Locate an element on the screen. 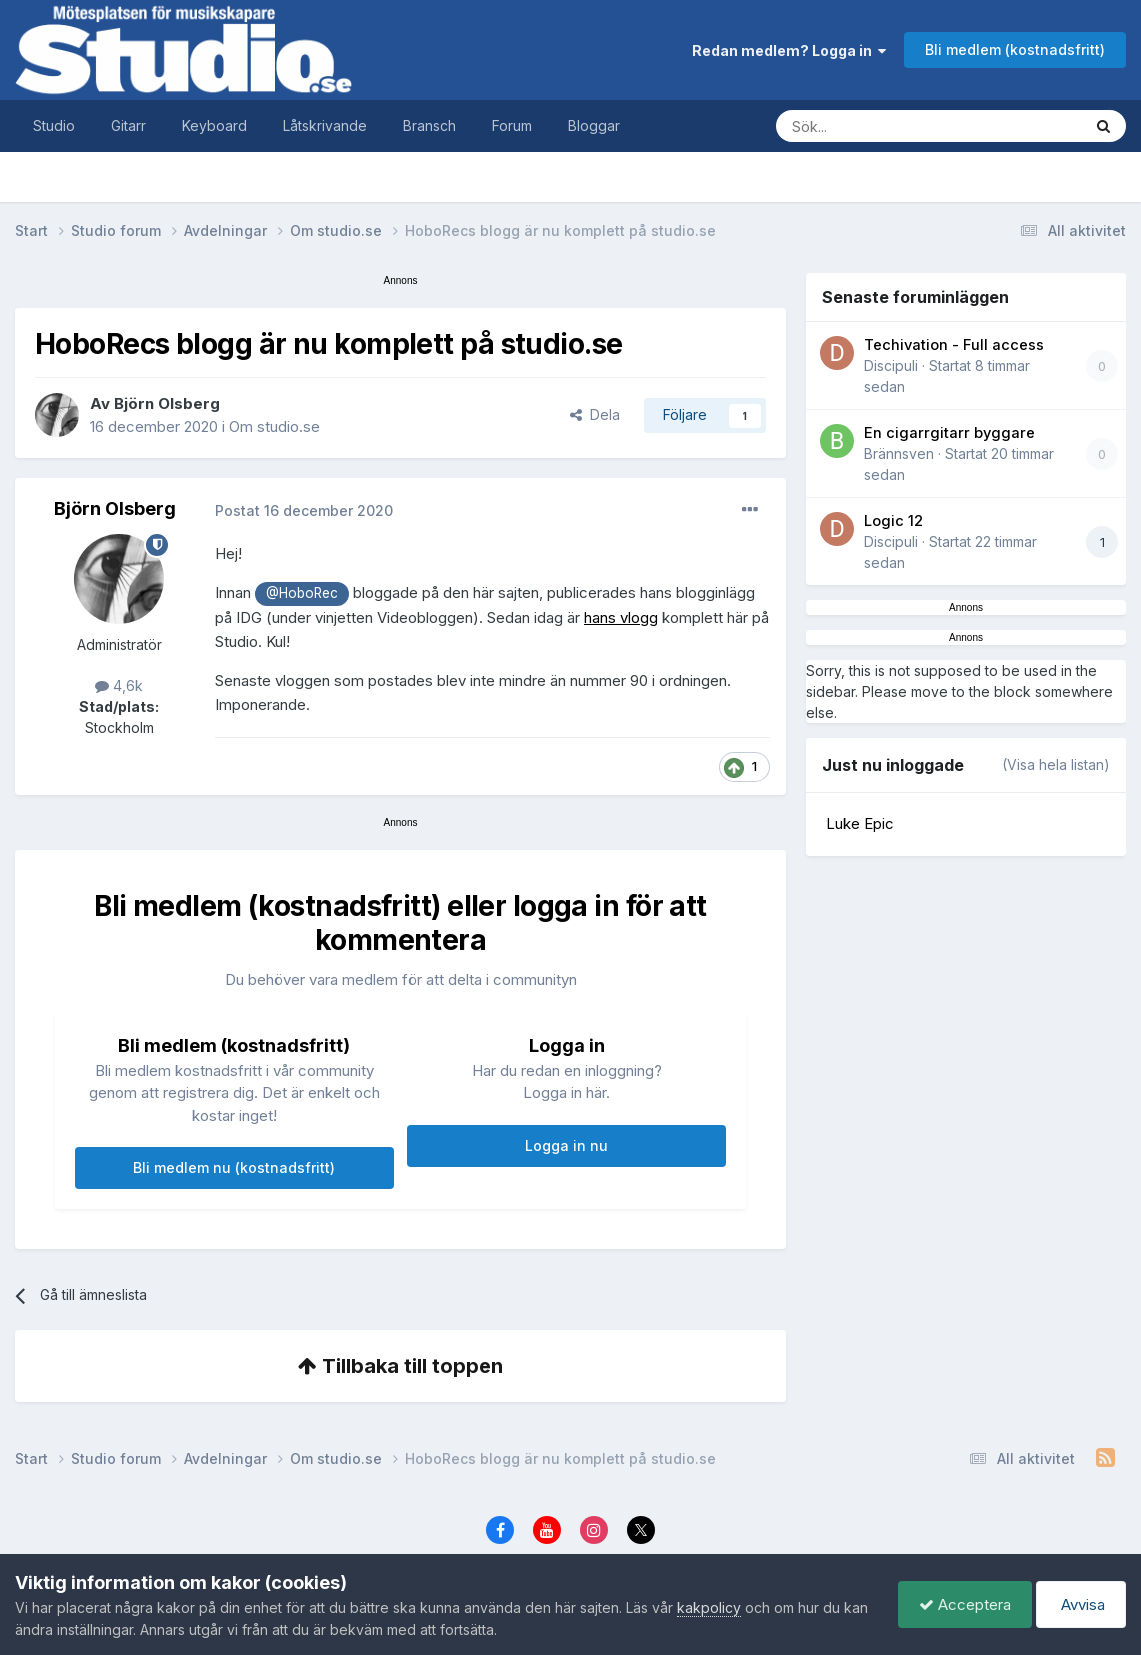  Acceptera is located at coordinates (965, 1604).